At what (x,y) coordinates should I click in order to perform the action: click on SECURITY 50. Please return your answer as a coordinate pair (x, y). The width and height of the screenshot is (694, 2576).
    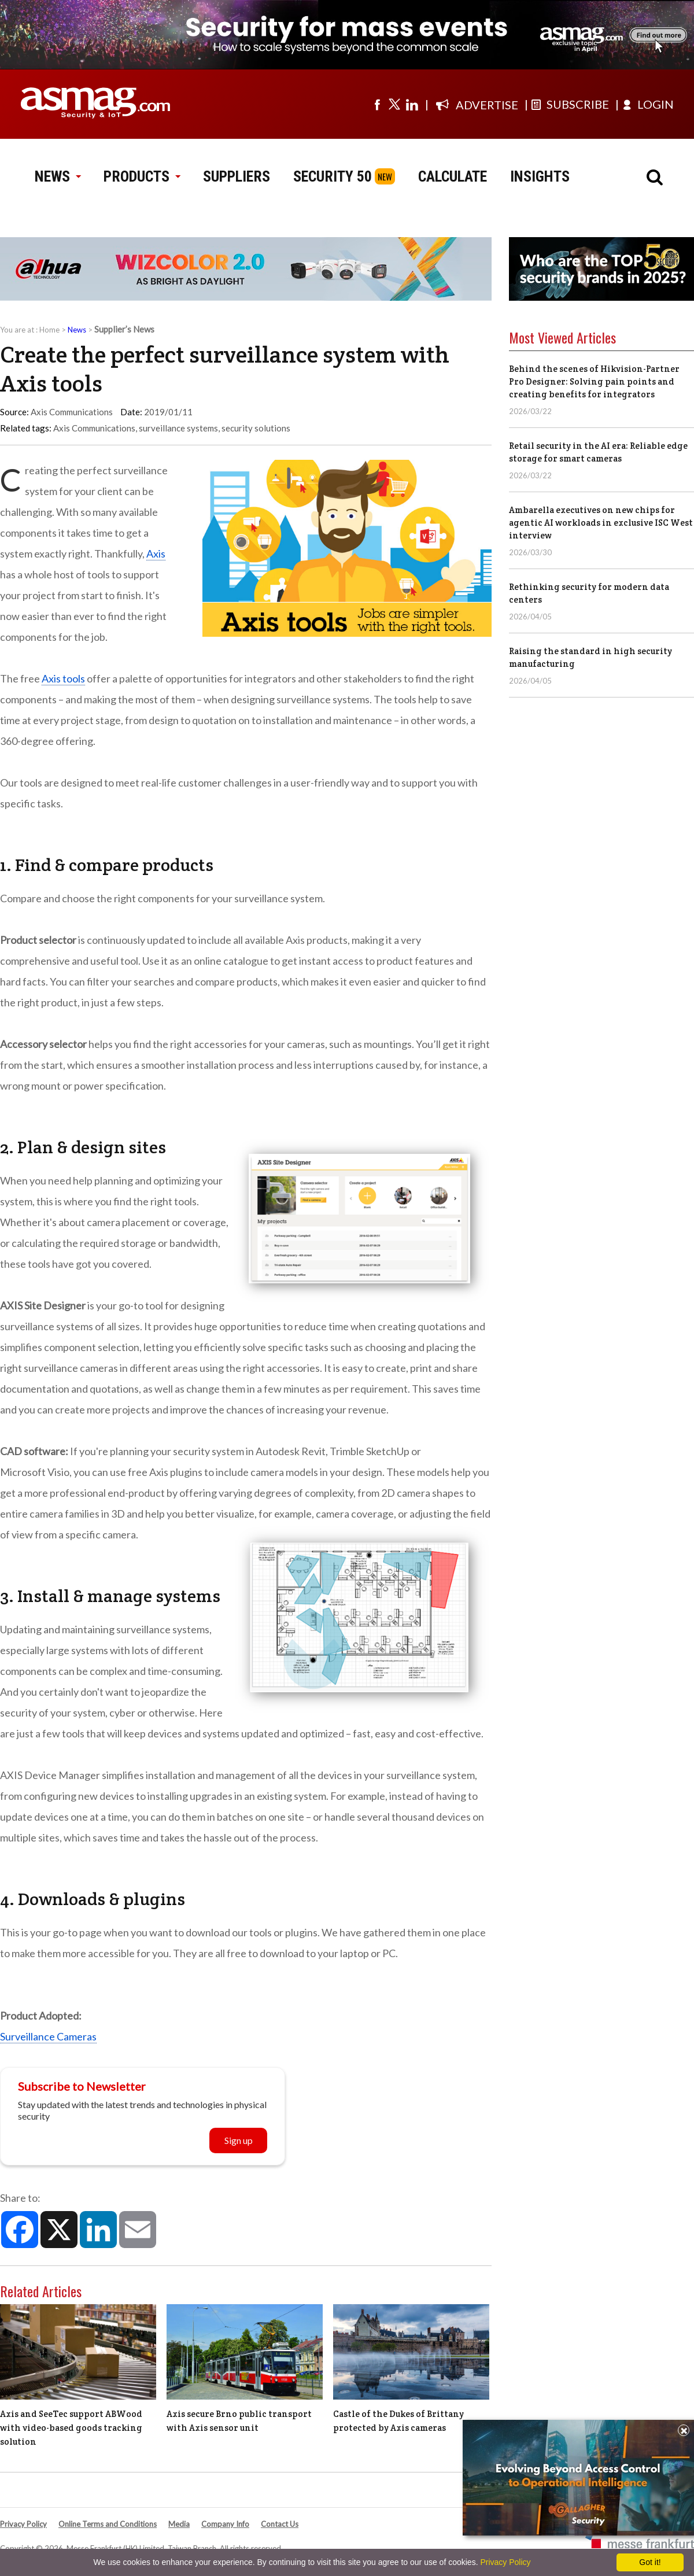
    Looking at the image, I should click on (332, 176).